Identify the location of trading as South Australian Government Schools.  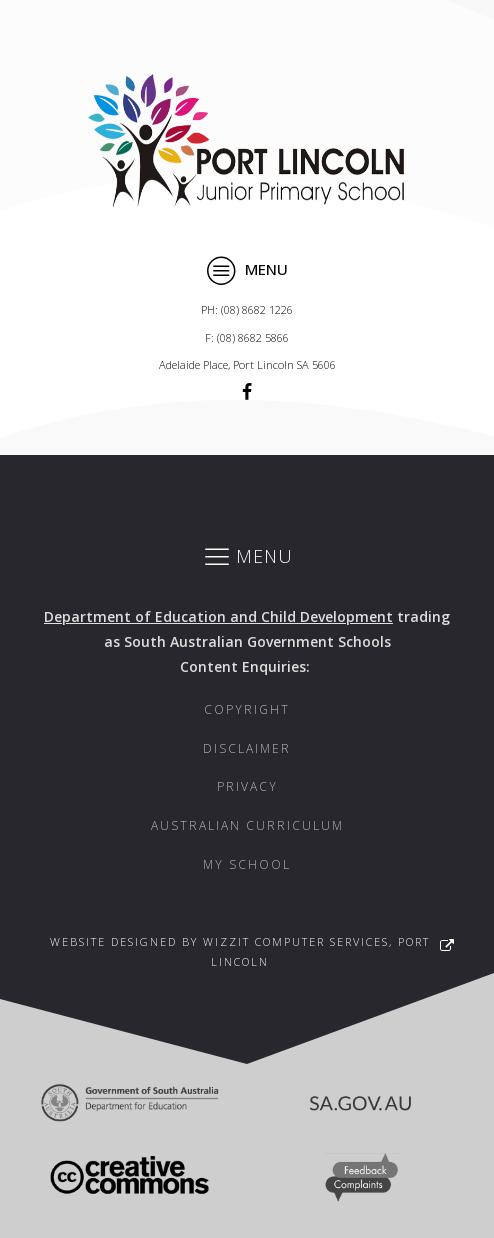
(247, 629).